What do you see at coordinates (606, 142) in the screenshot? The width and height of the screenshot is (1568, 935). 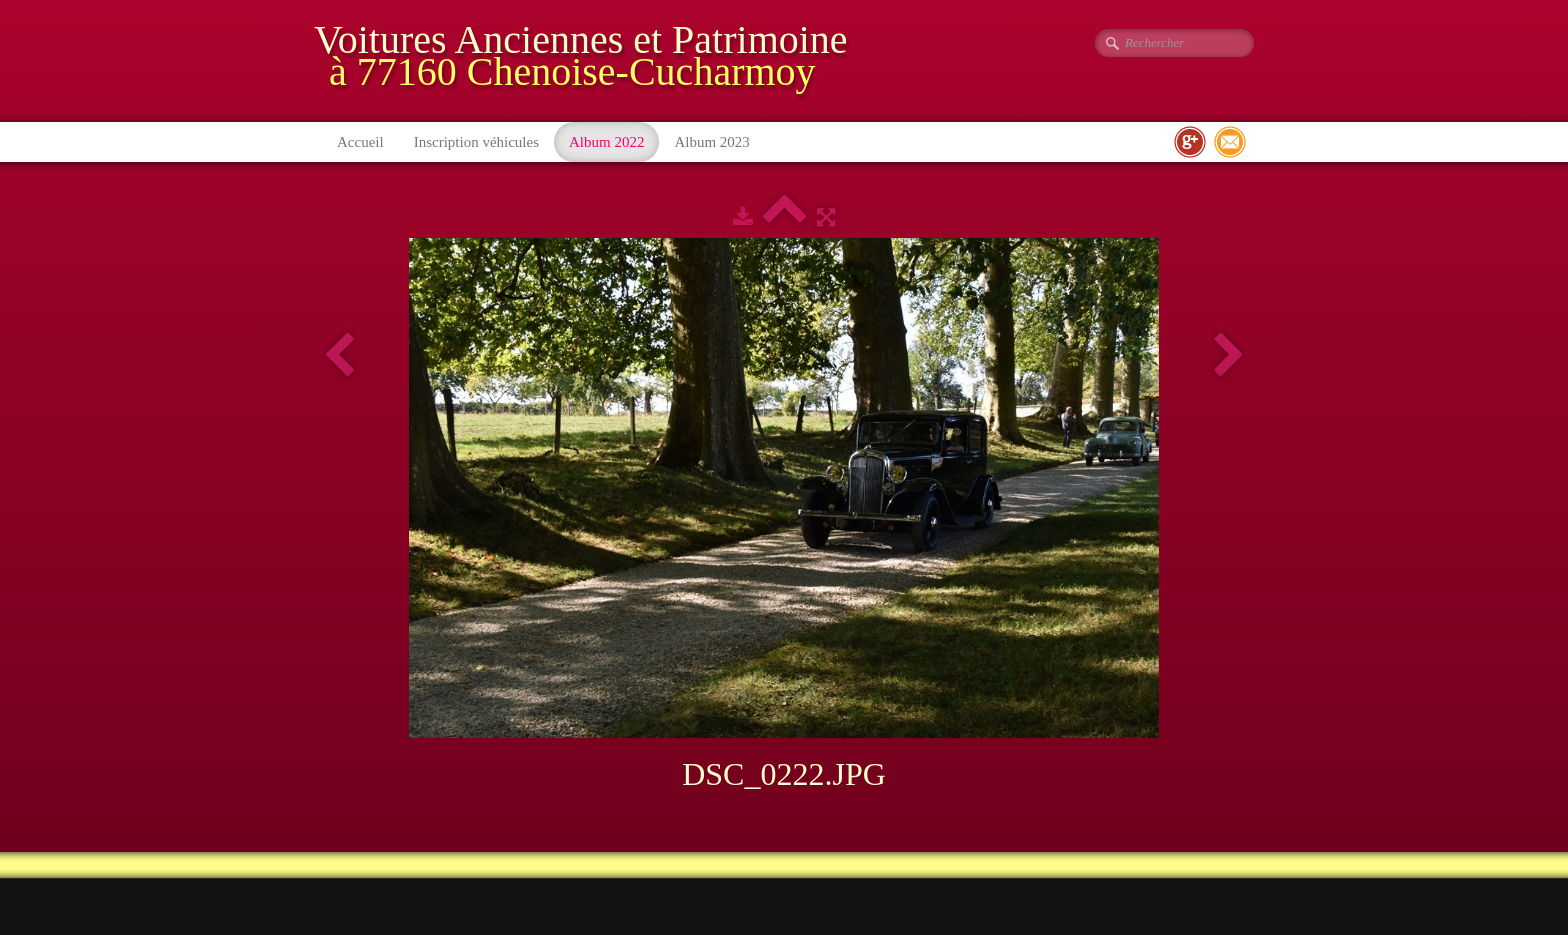 I see `Album 2022` at bounding box center [606, 142].